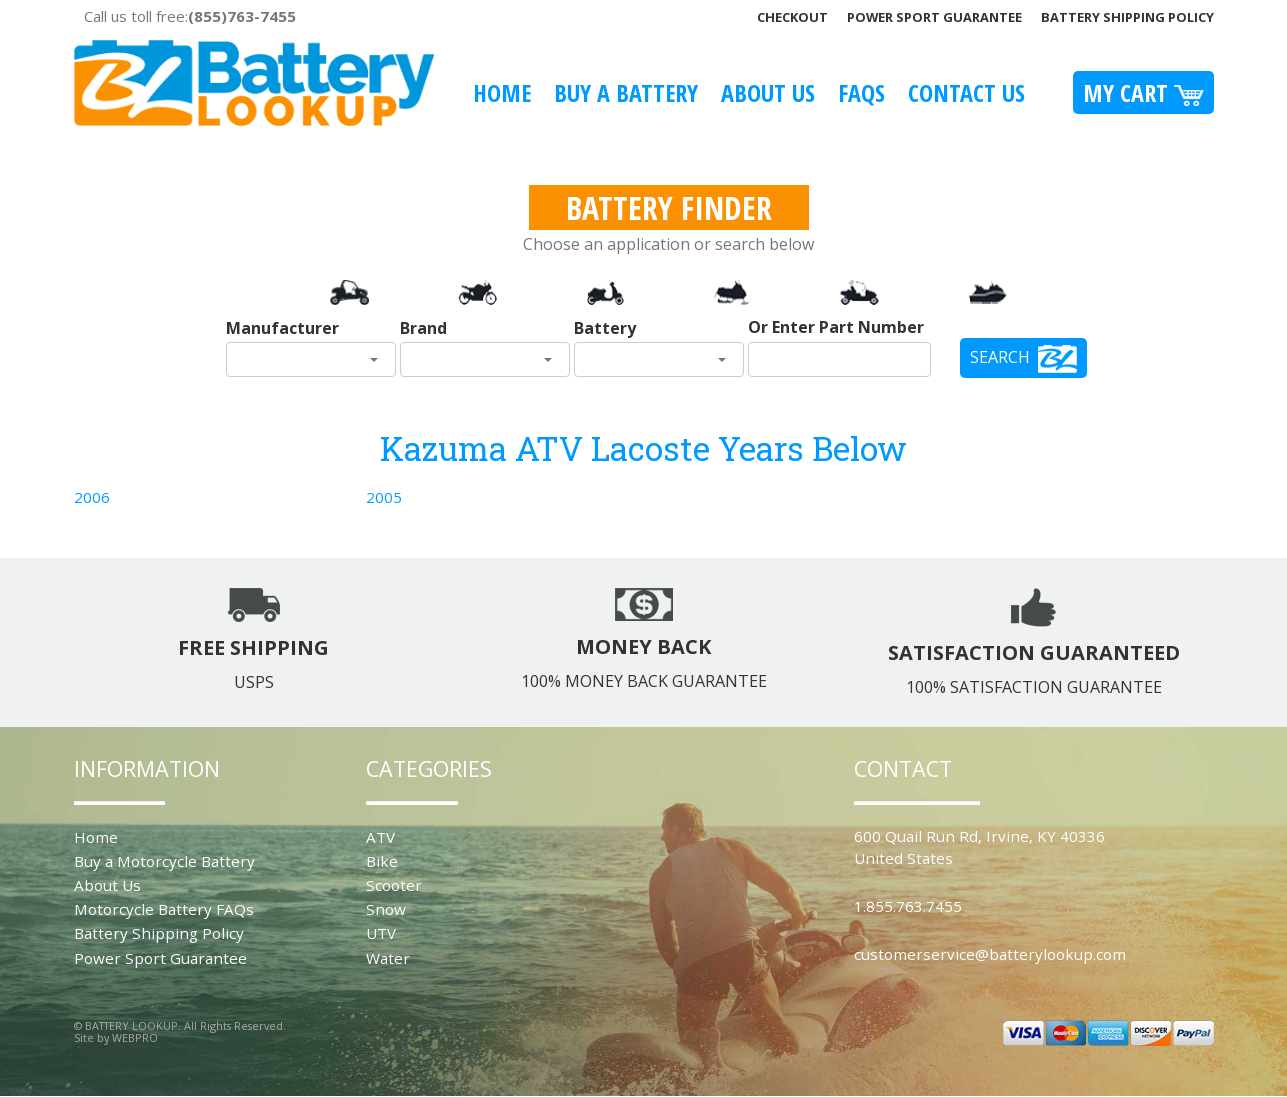 The image size is (1287, 1097). I want to click on Battery Shipping Policy, so click(1127, 17).